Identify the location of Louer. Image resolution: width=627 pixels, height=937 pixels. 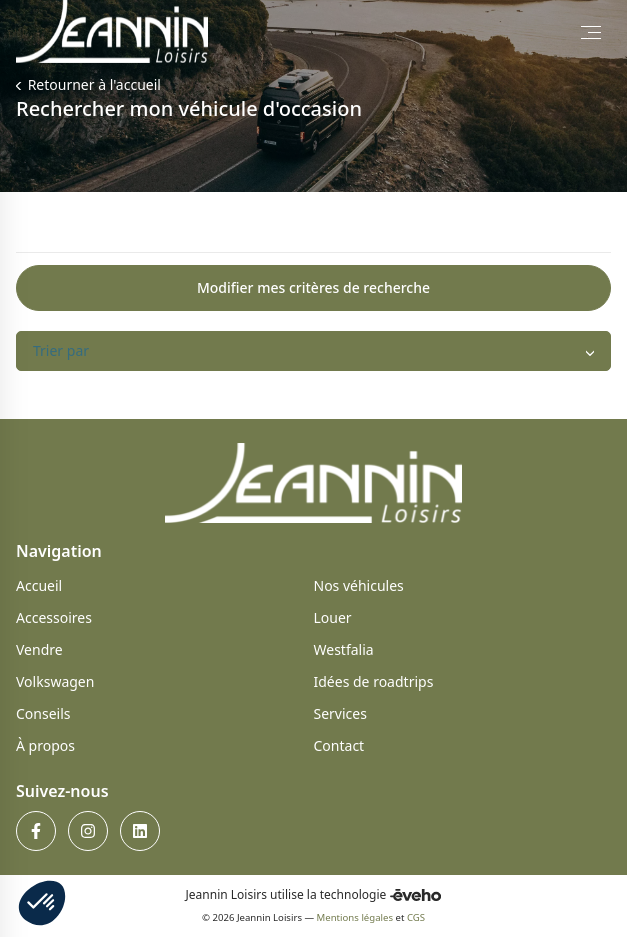
(333, 617).